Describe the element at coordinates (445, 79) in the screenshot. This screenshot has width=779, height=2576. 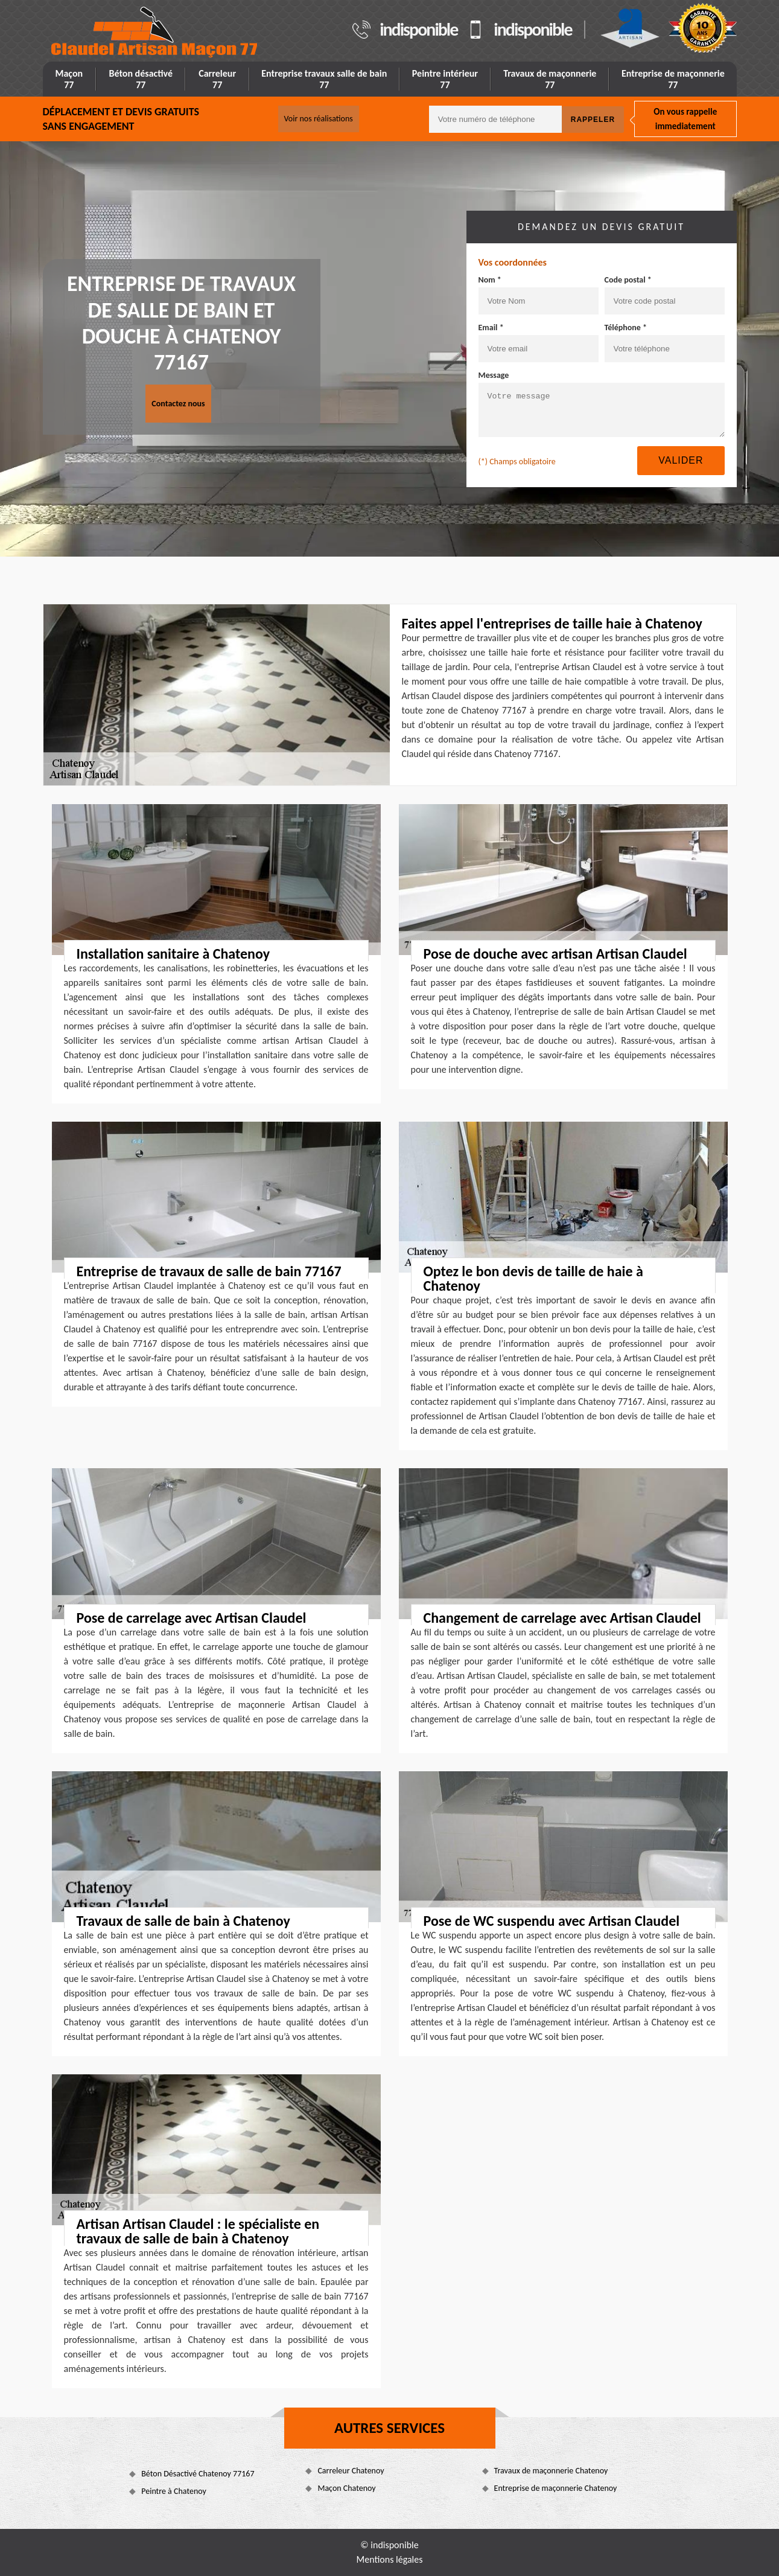
I see `Peintre intérieur 77` at that location.